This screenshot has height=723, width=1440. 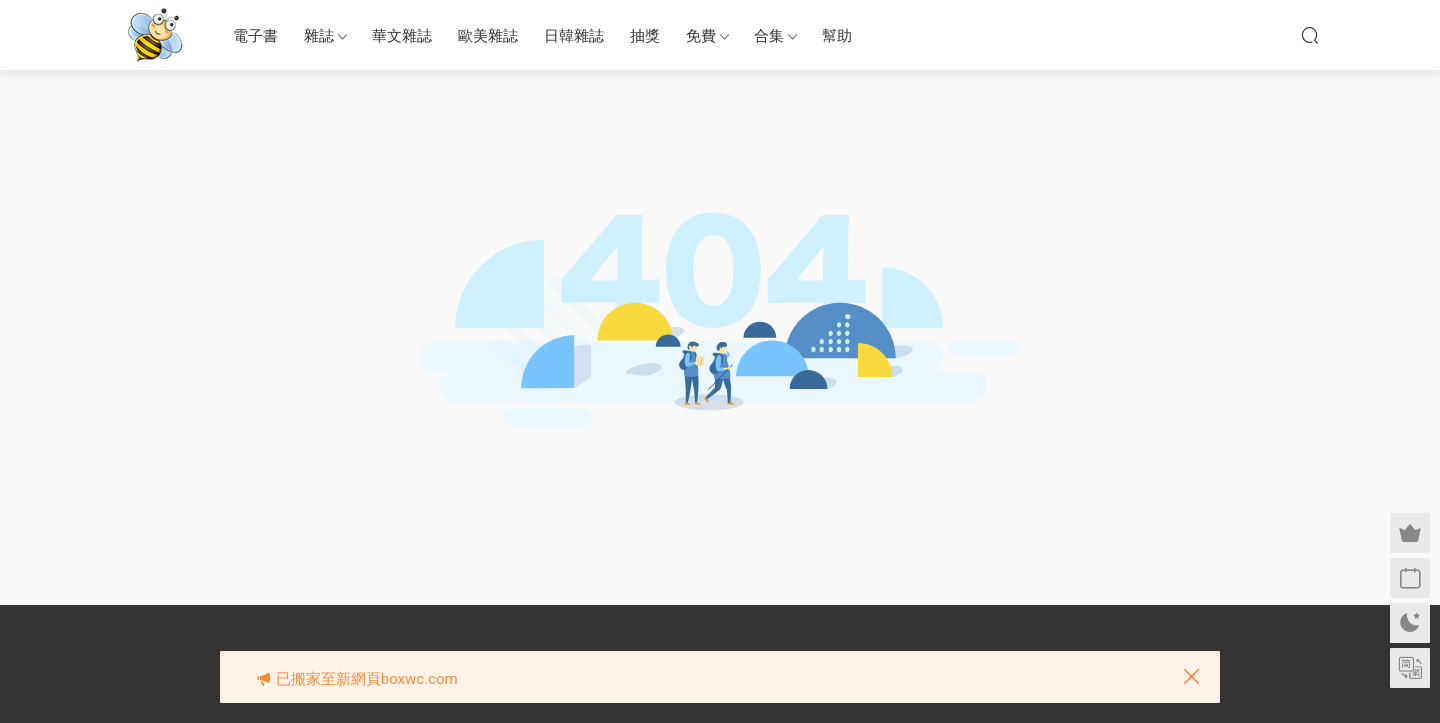 I want to click on 電子書, so click(x=255, y=36).